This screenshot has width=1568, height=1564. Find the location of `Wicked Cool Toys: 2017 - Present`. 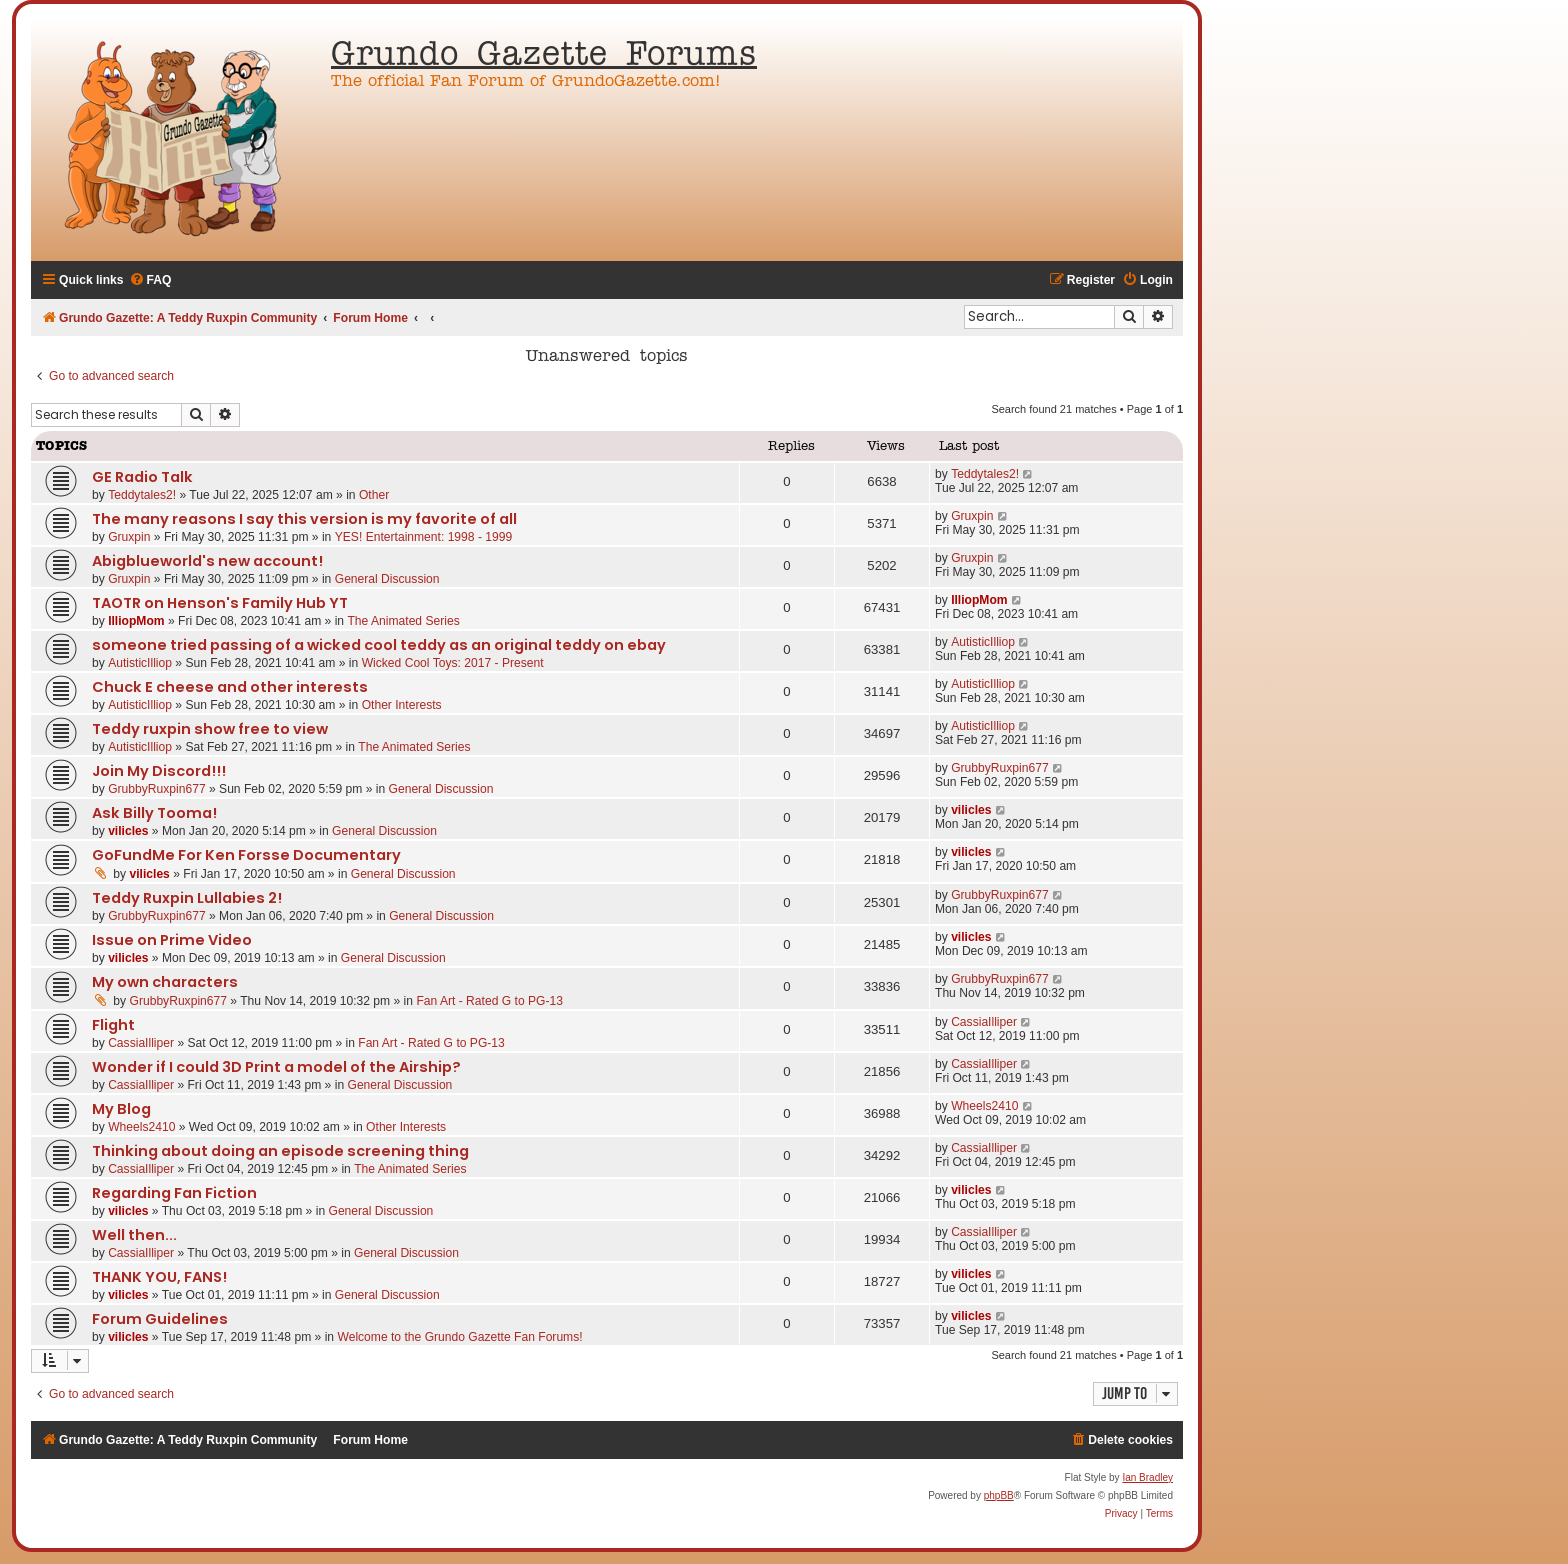

Wicked Cool Toys: 2017 - Present is located at coordinates (453, 663).